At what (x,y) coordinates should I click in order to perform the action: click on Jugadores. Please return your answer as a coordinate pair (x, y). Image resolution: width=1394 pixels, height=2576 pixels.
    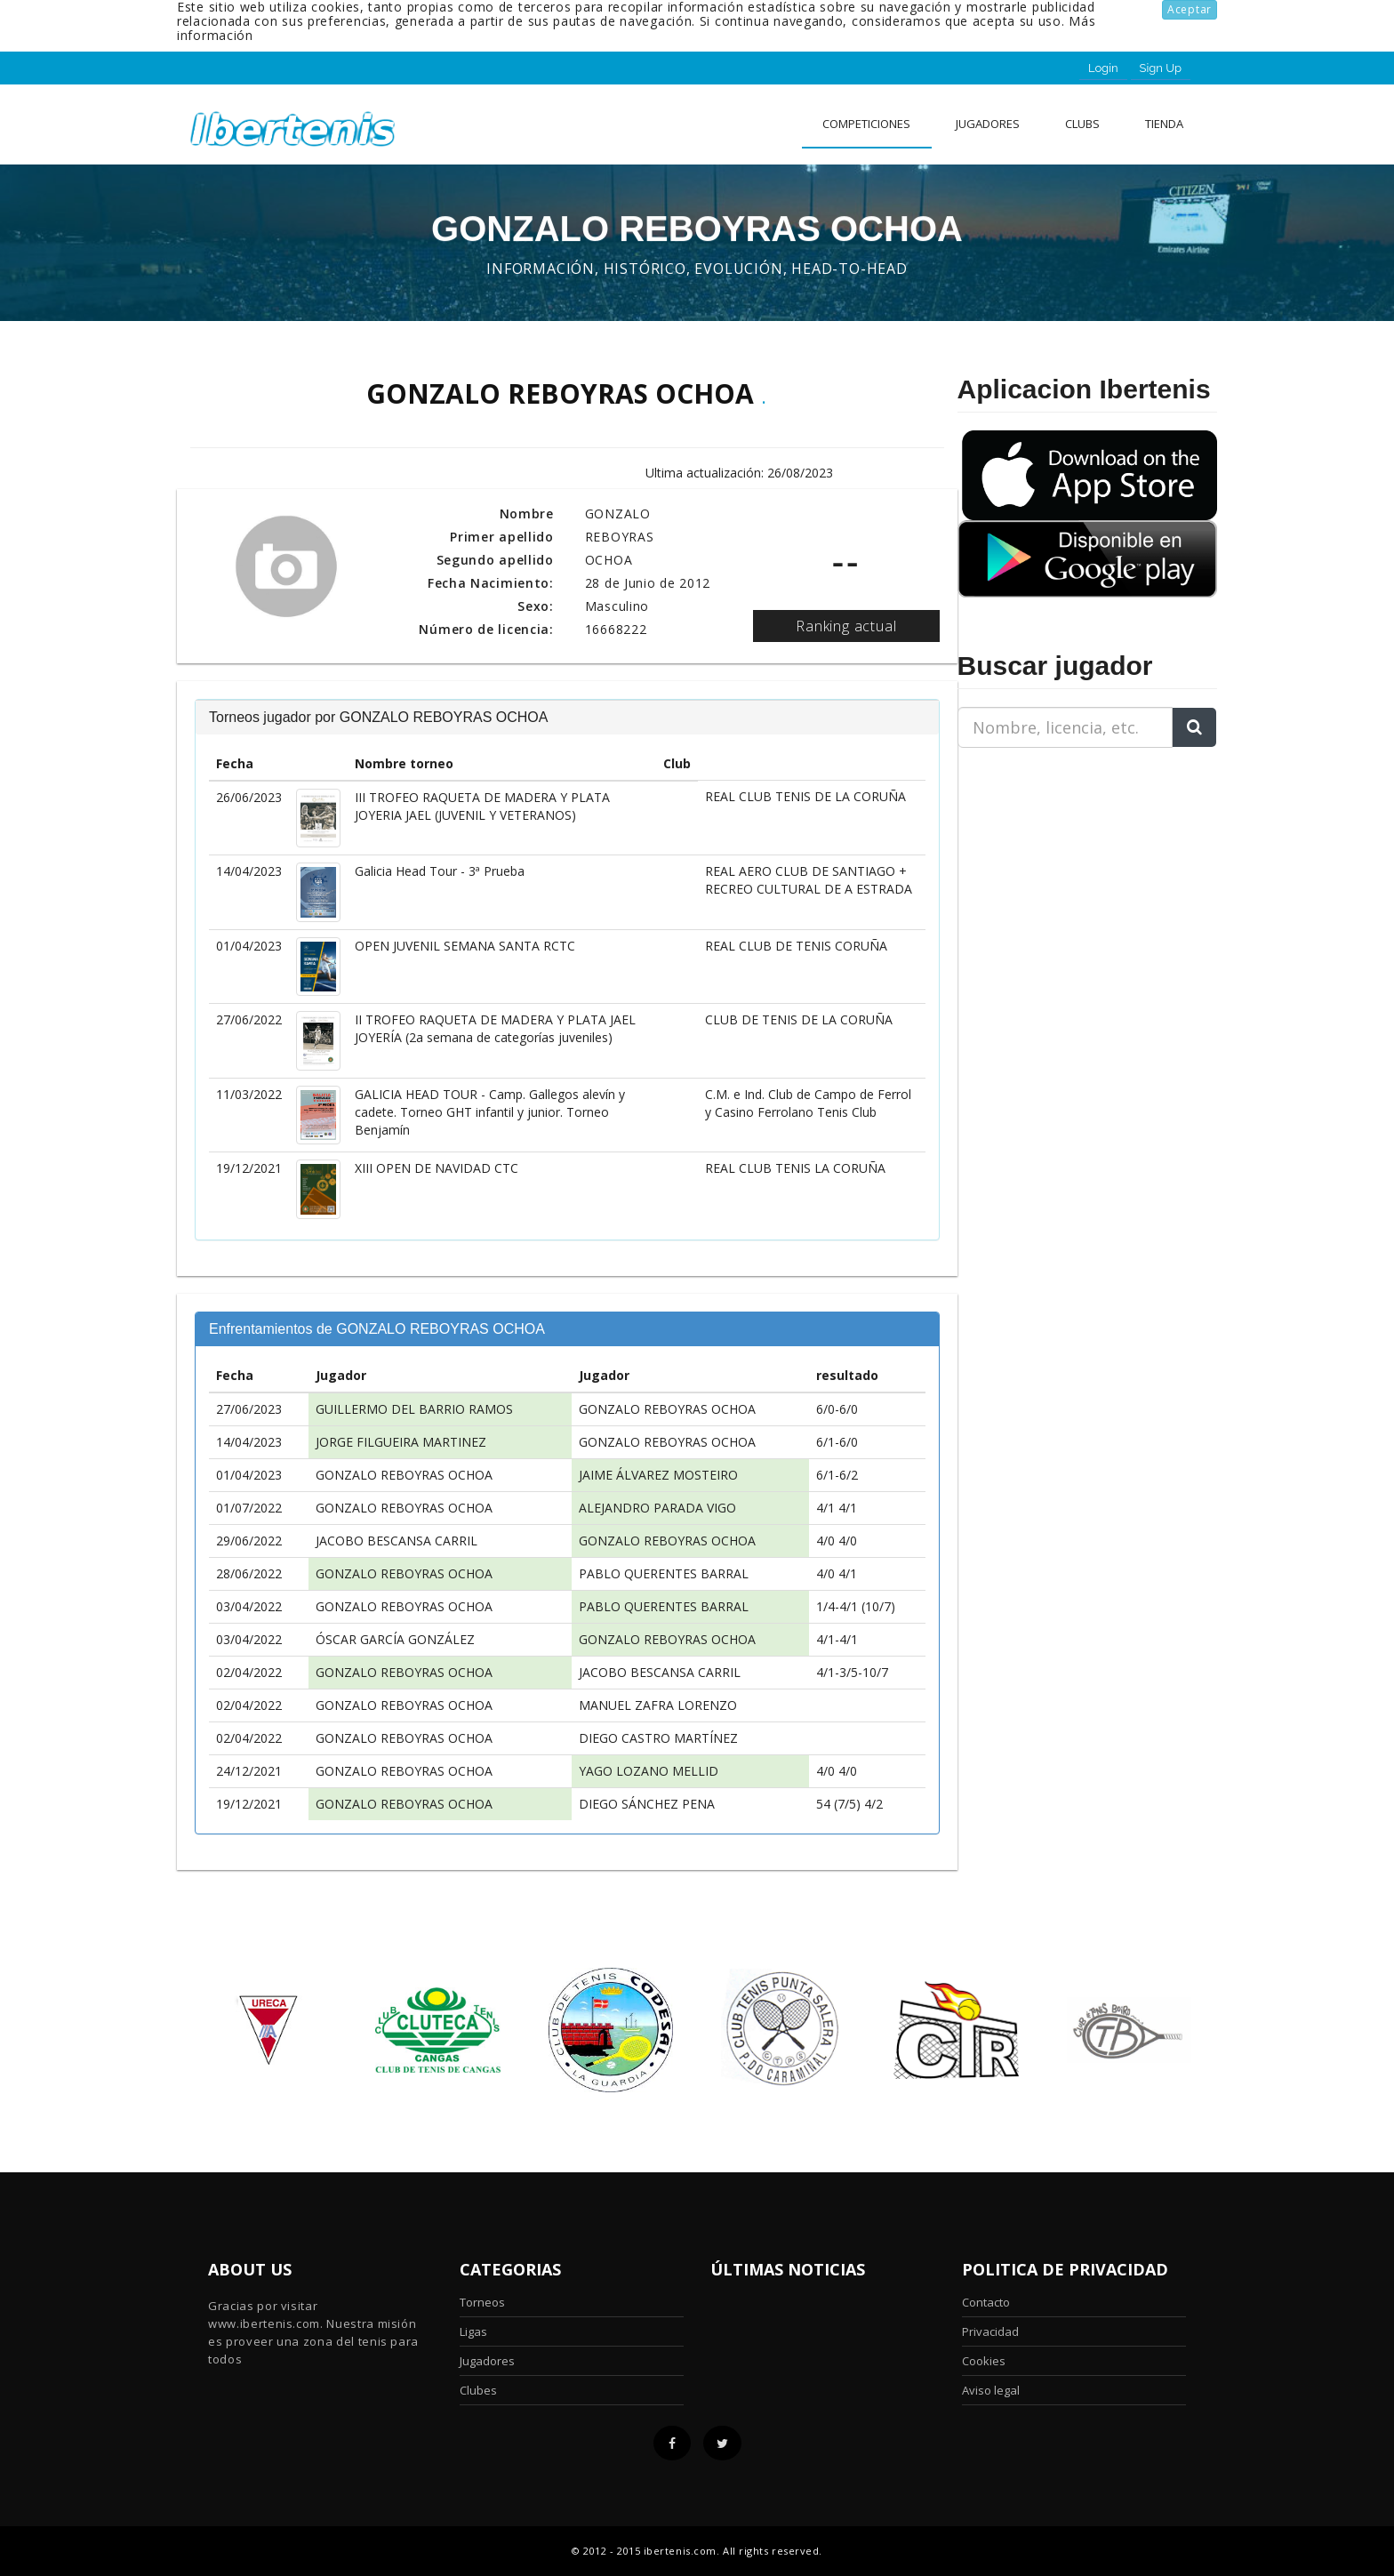
    Looking at the image, I should click on (988, 124).